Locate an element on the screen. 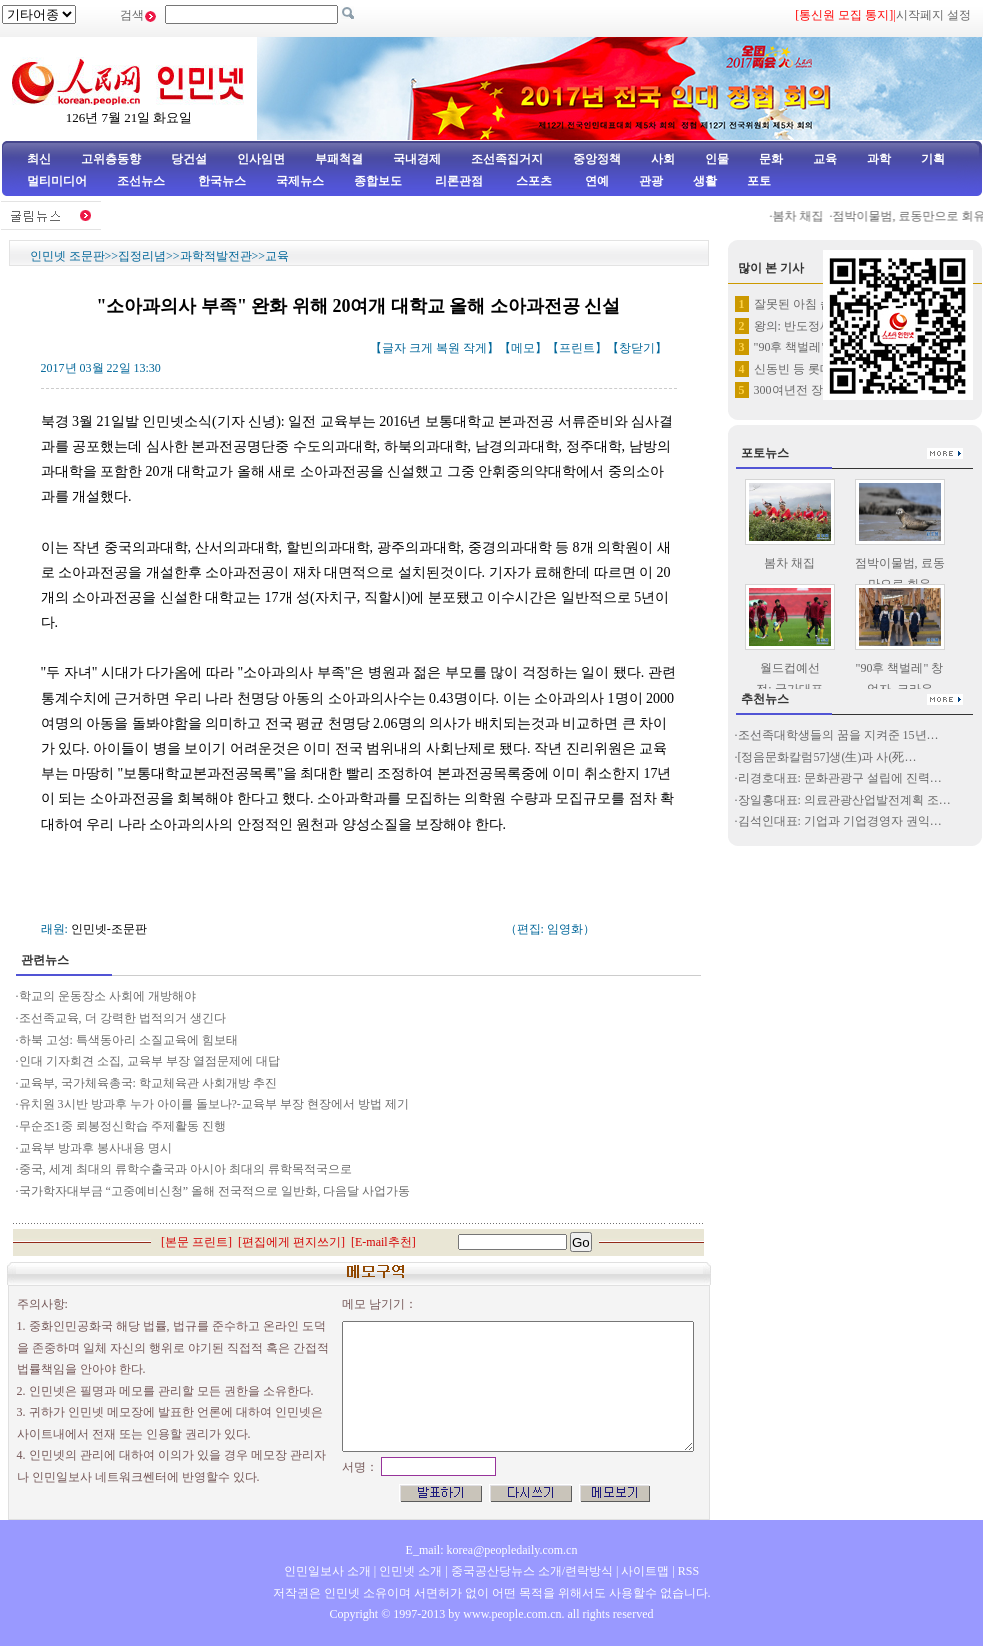  인물 is located at coordinates (717, 159).